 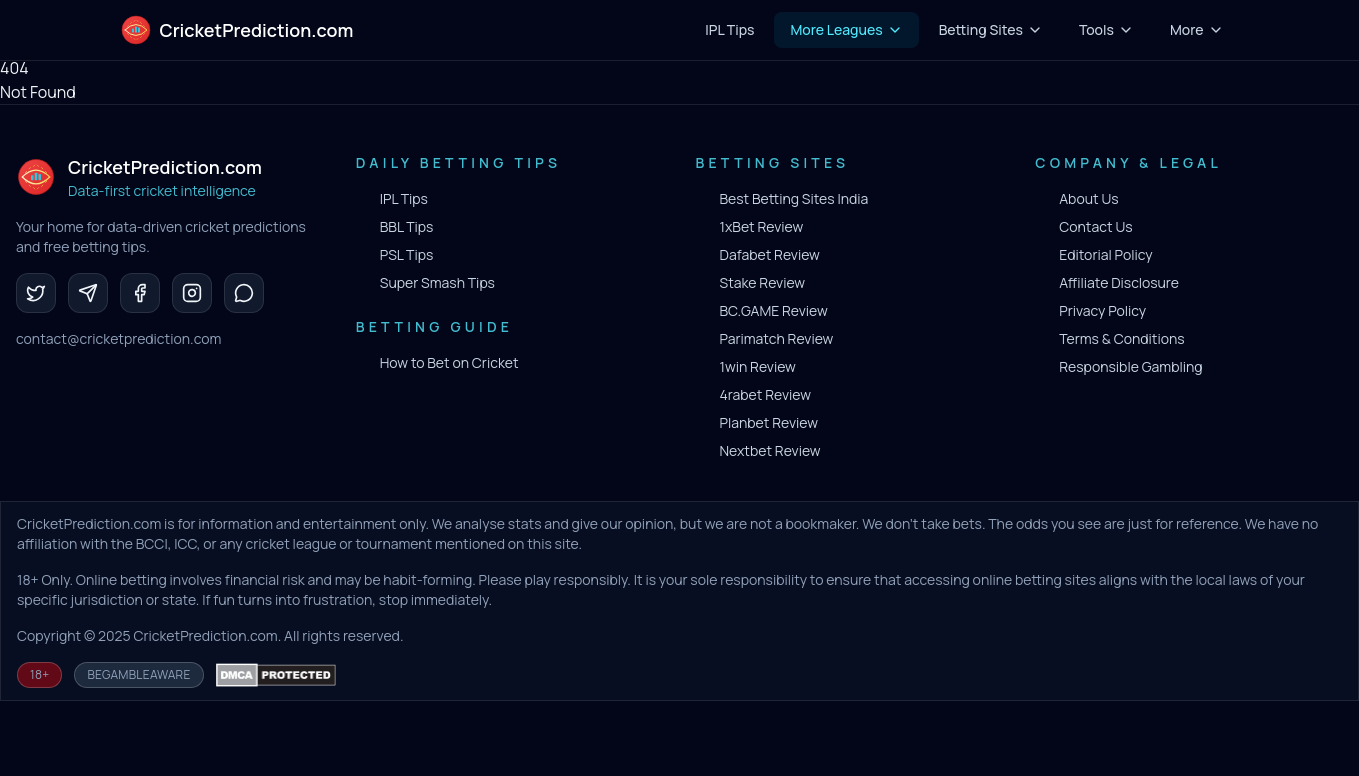 What do you see at coordinates (846, 29) in the screenshot?
I see `More Leagues` at bounding box center [846, 29].